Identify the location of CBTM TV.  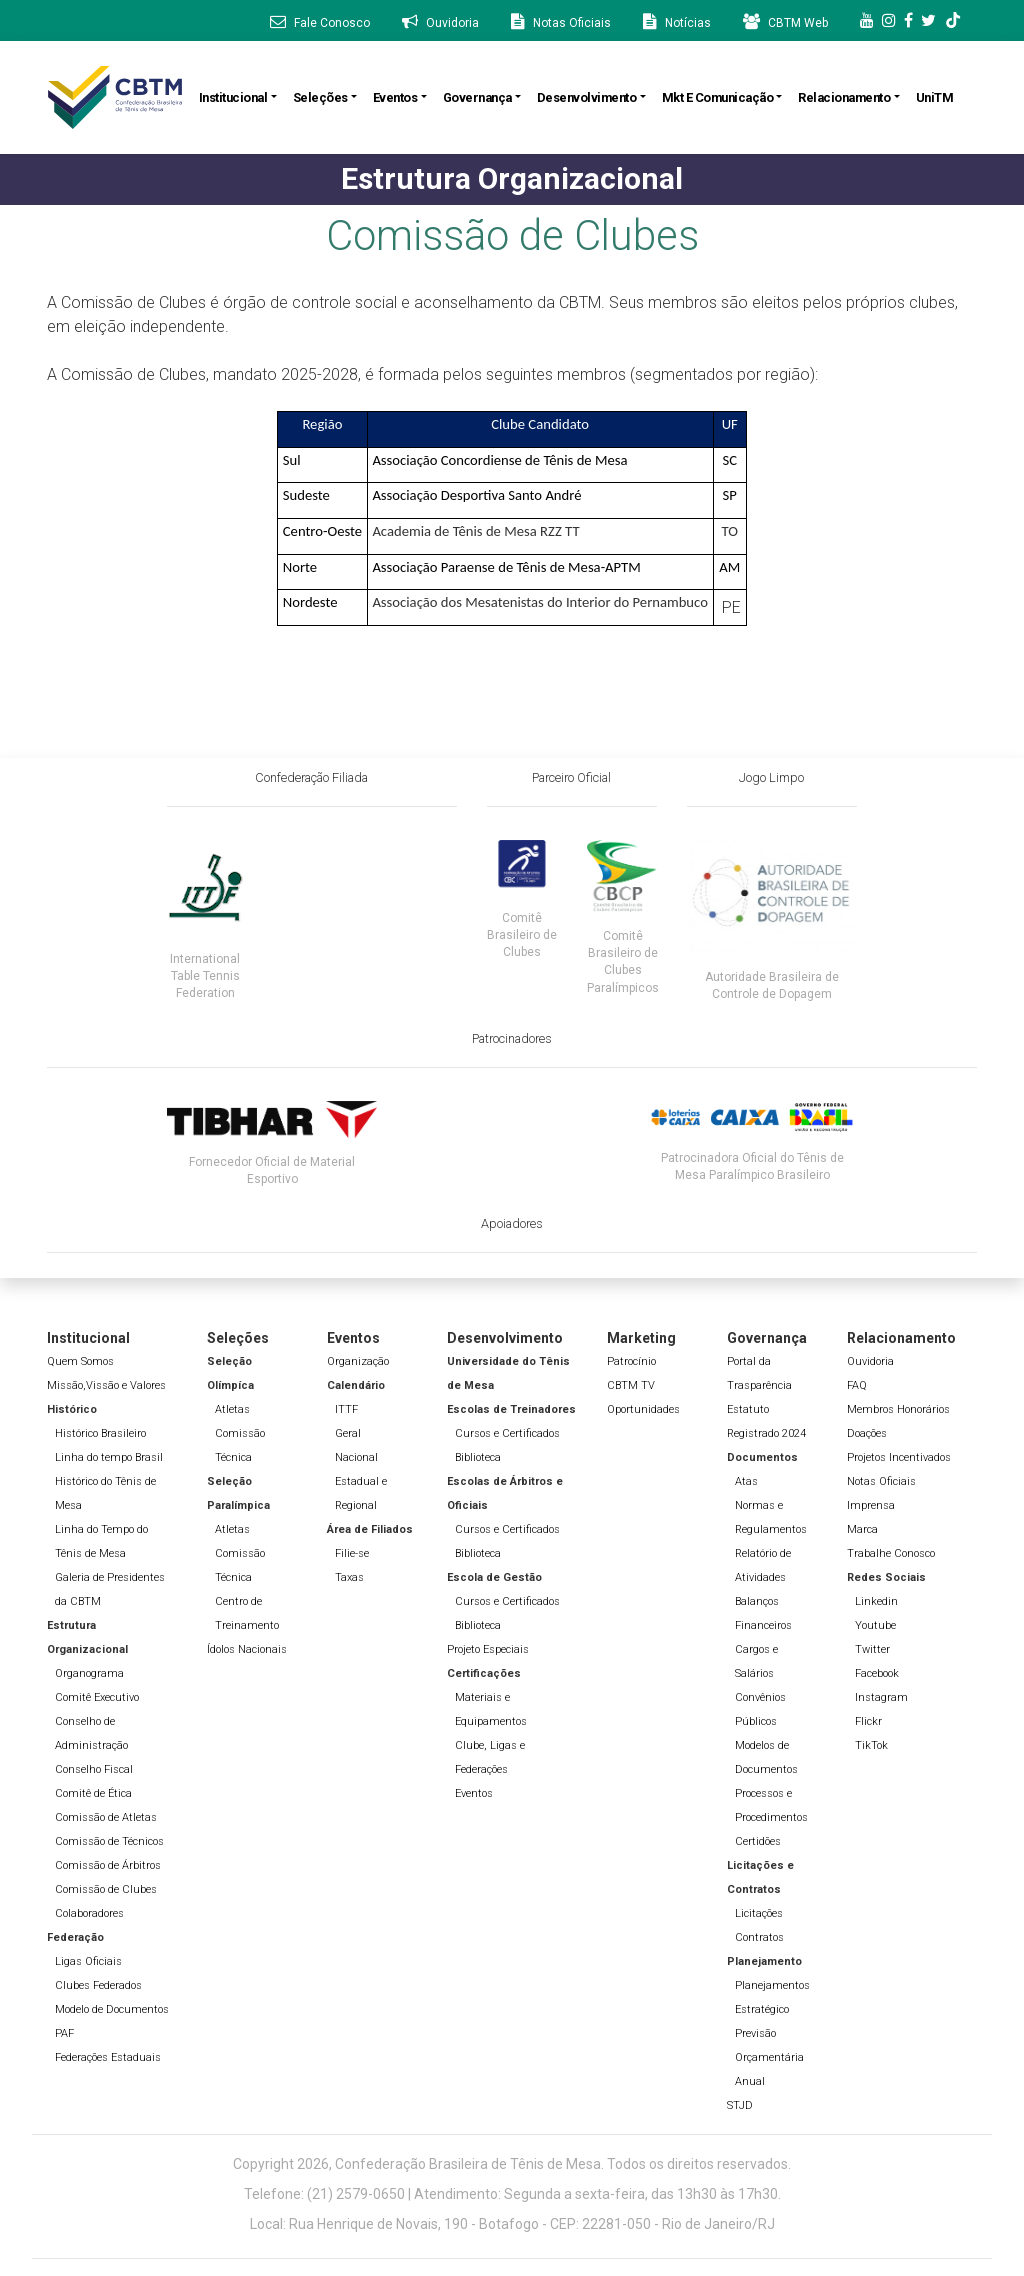
(631, 1385).